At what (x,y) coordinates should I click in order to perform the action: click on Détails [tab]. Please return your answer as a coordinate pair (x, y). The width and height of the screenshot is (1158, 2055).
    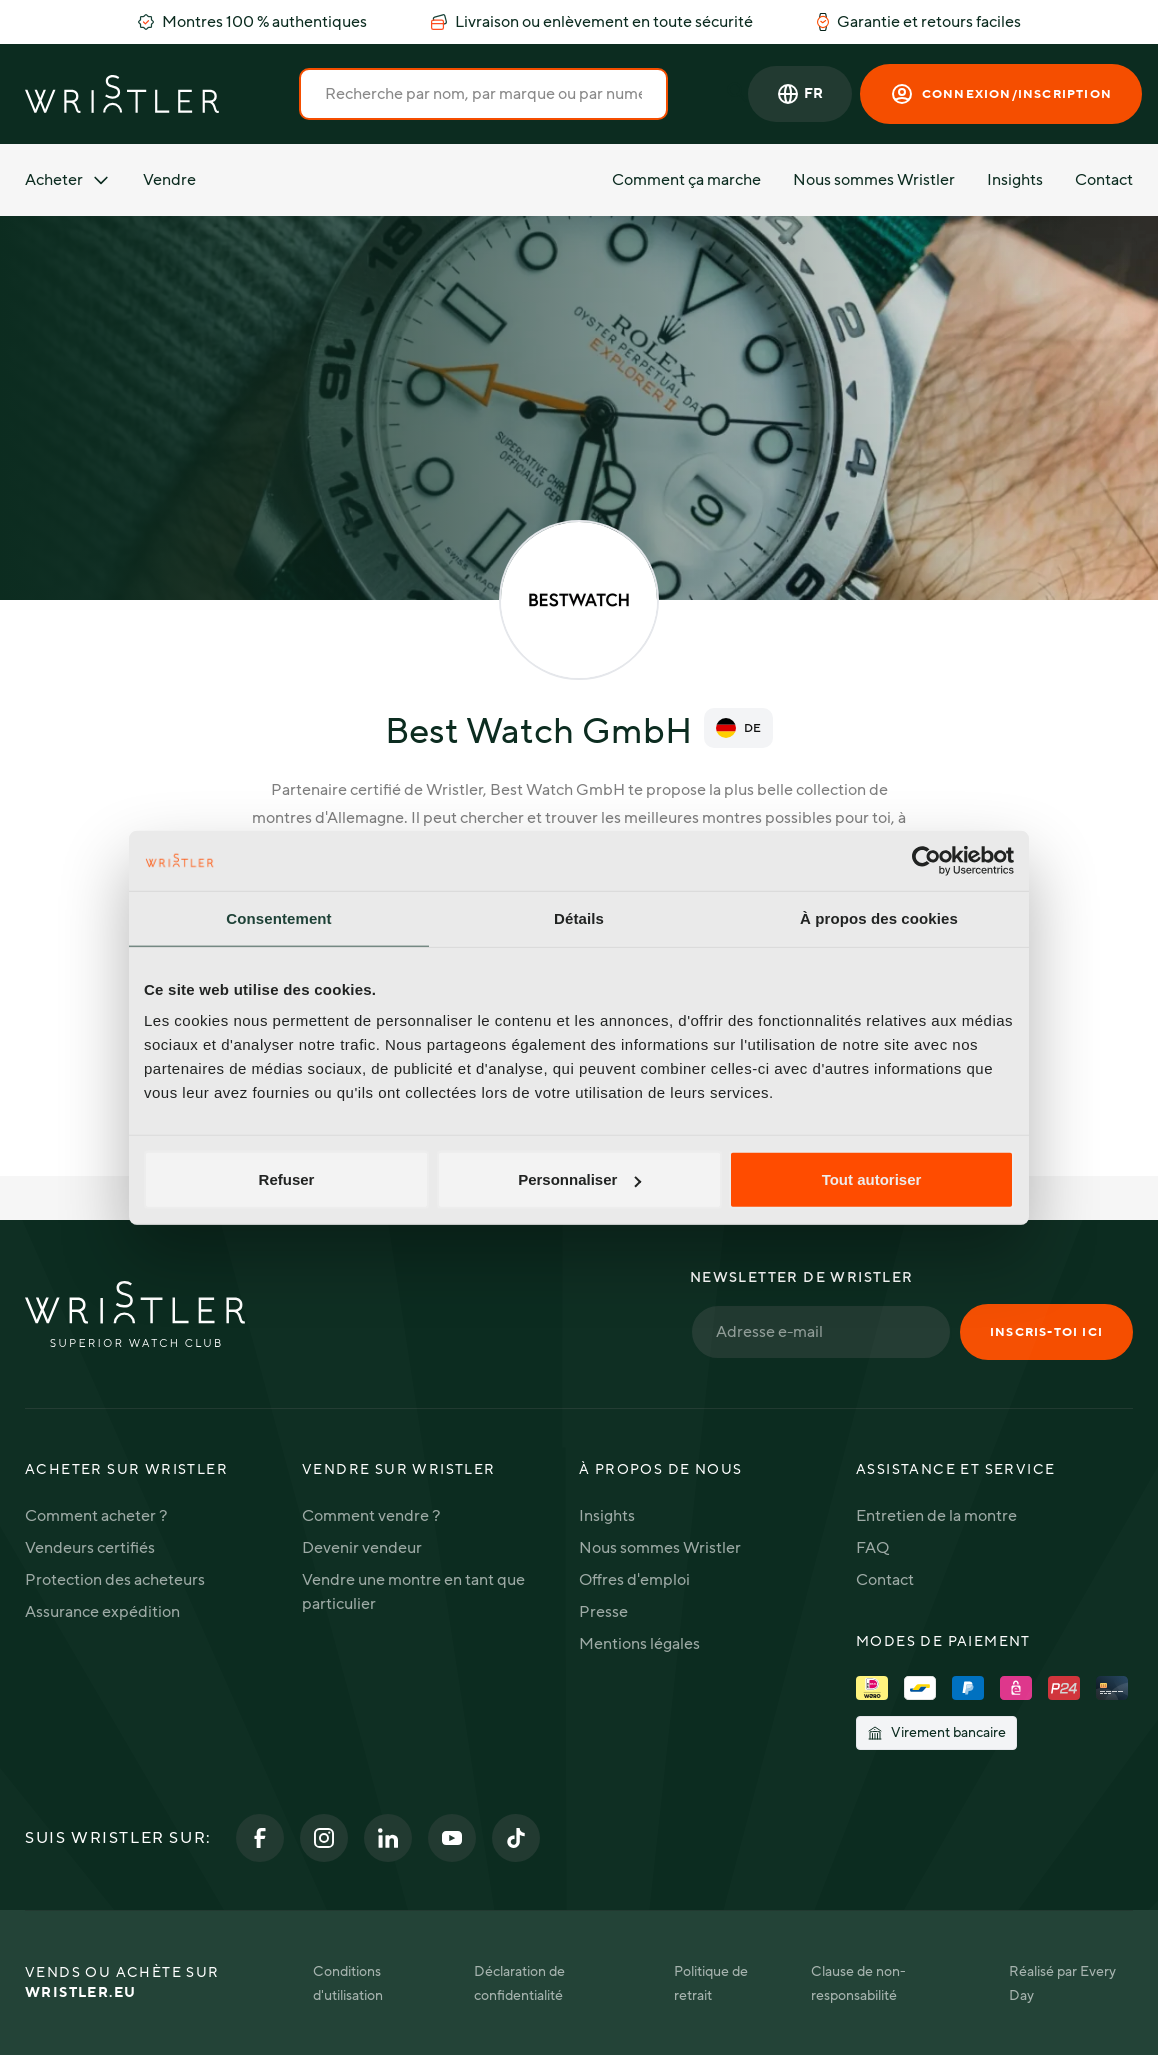
    Looking at the image, I should click on (579, 917).